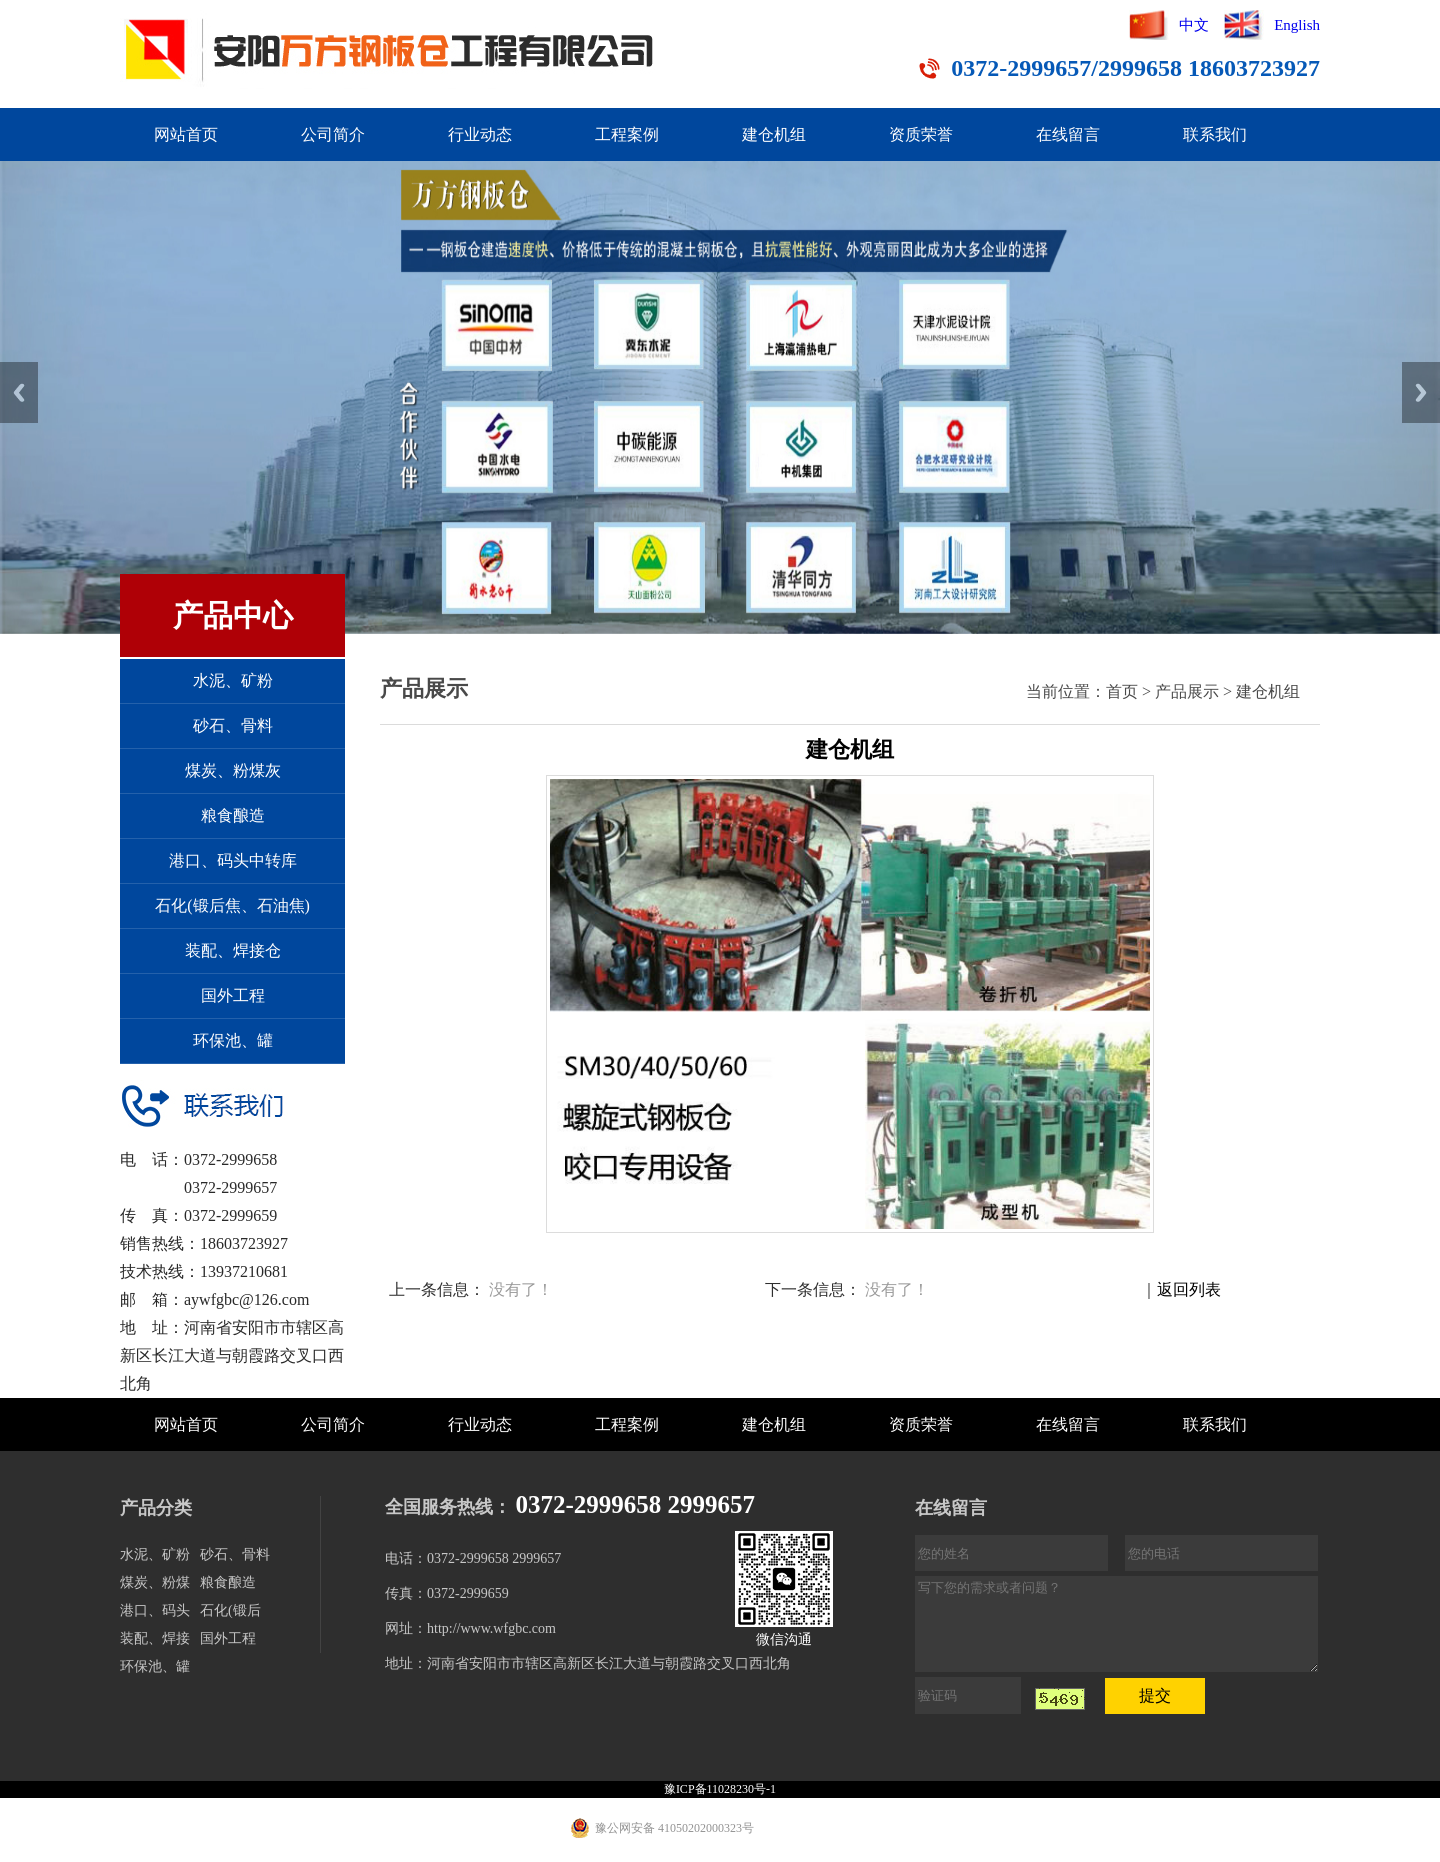 The image size is (1440, 1862). What do you see at coordinates (774, 134) in the screenshot?
I see `建仓机组` at bounding box center [774, 134].